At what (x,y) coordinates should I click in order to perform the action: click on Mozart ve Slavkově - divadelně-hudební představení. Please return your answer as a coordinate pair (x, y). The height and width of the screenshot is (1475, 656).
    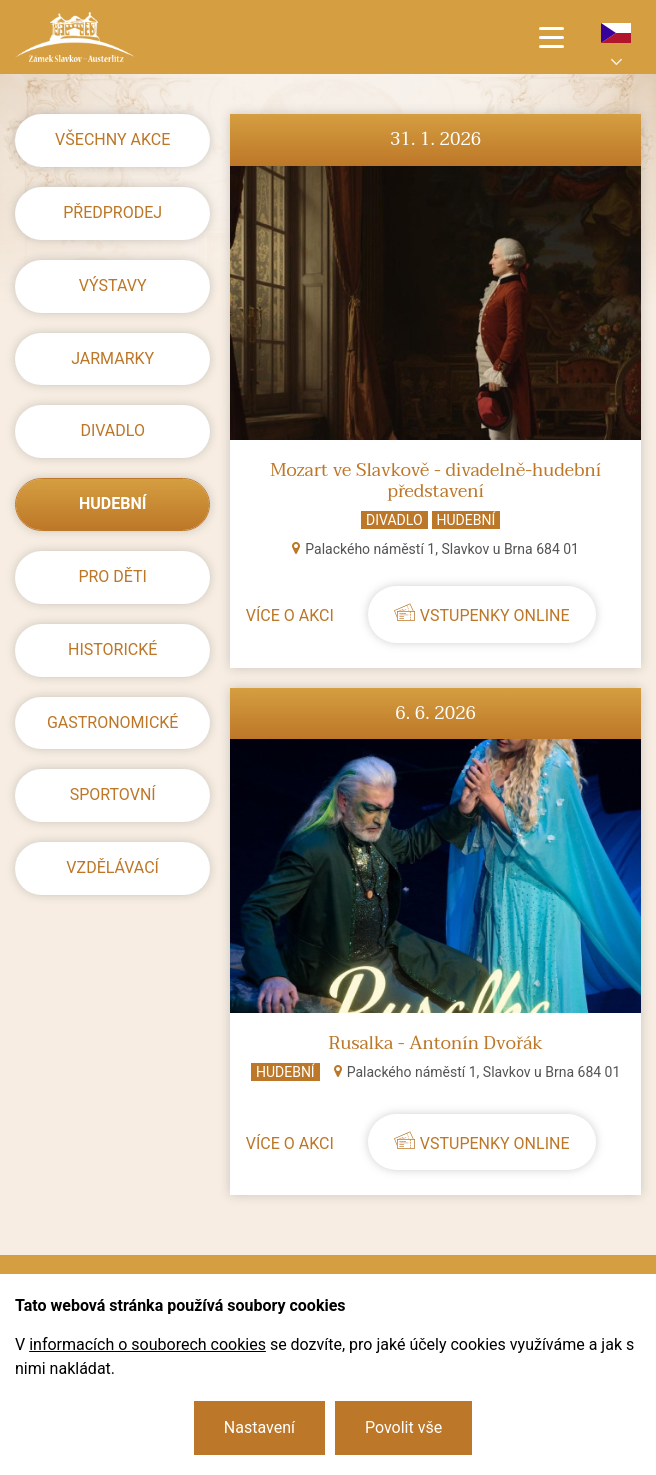
    Looking at the image, I should click on (435, 481).